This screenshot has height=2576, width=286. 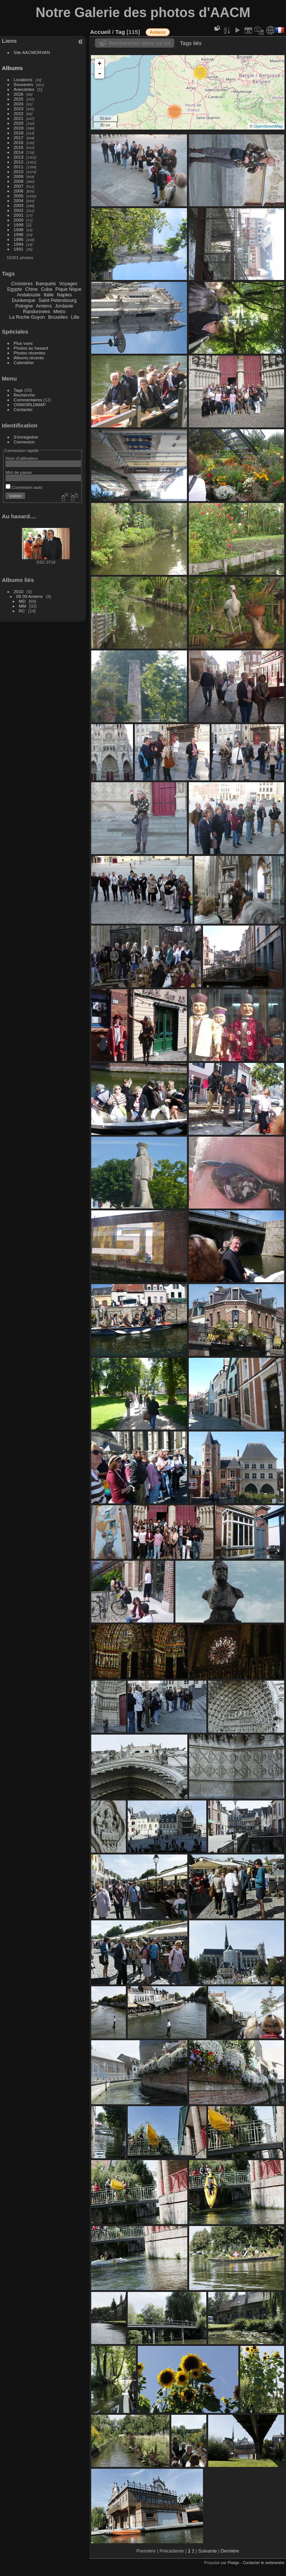 What do you see at coordinates (68, 283) in the screenshot?
I see `Voyages` at bounding box center [68, 283].